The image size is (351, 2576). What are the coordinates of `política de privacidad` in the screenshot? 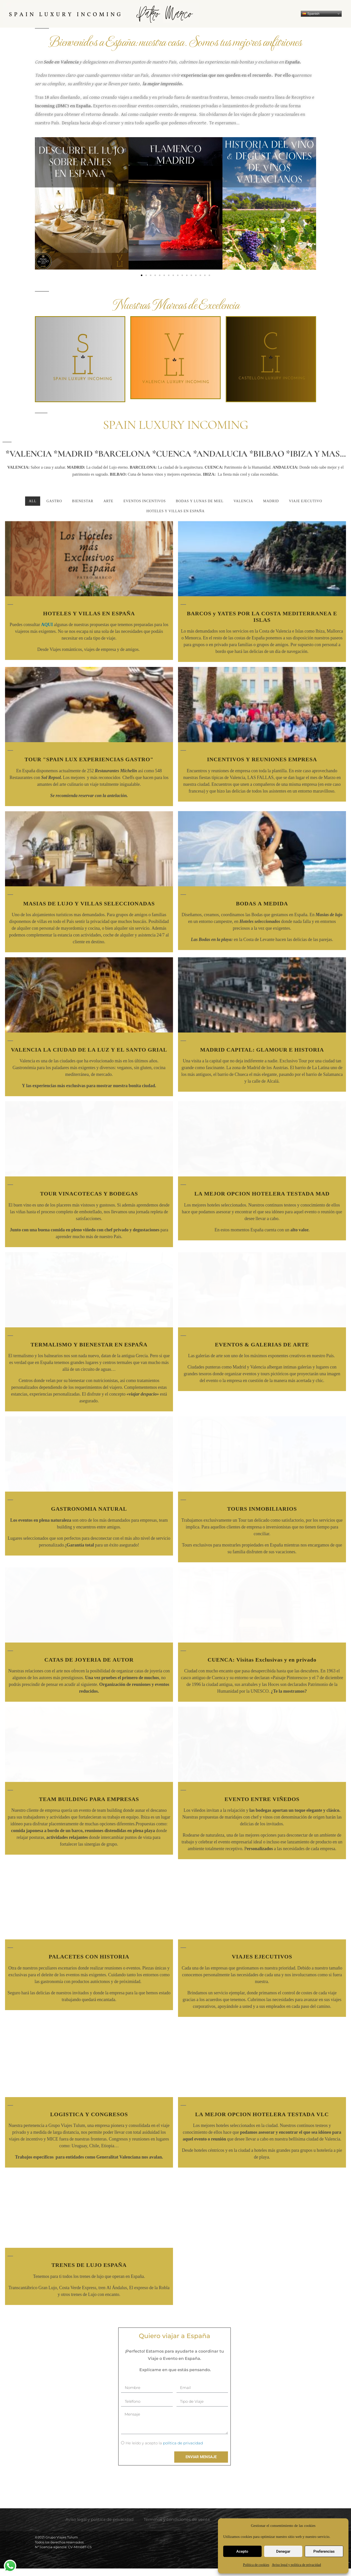 It's located at (183, 2450).